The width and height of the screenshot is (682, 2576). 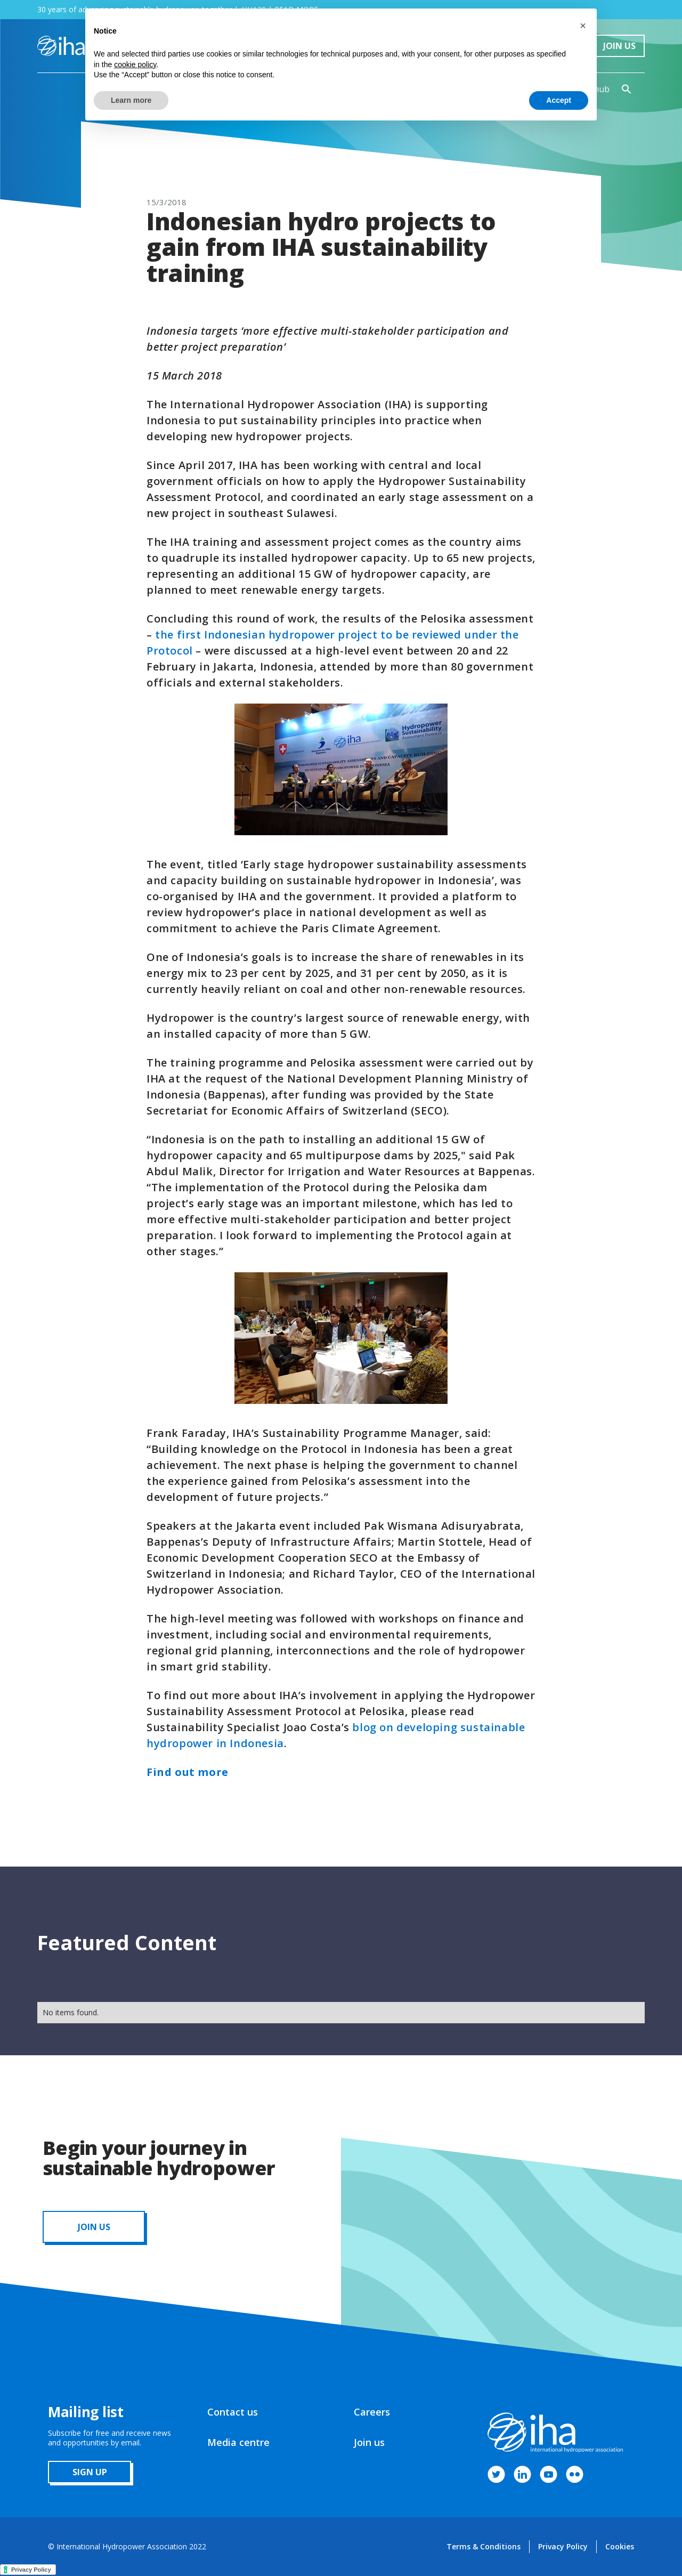 What do you see at coordinates (135, 64) in the screenshot?
I see `cookie policy [button]` at bounding box center [135, 64].